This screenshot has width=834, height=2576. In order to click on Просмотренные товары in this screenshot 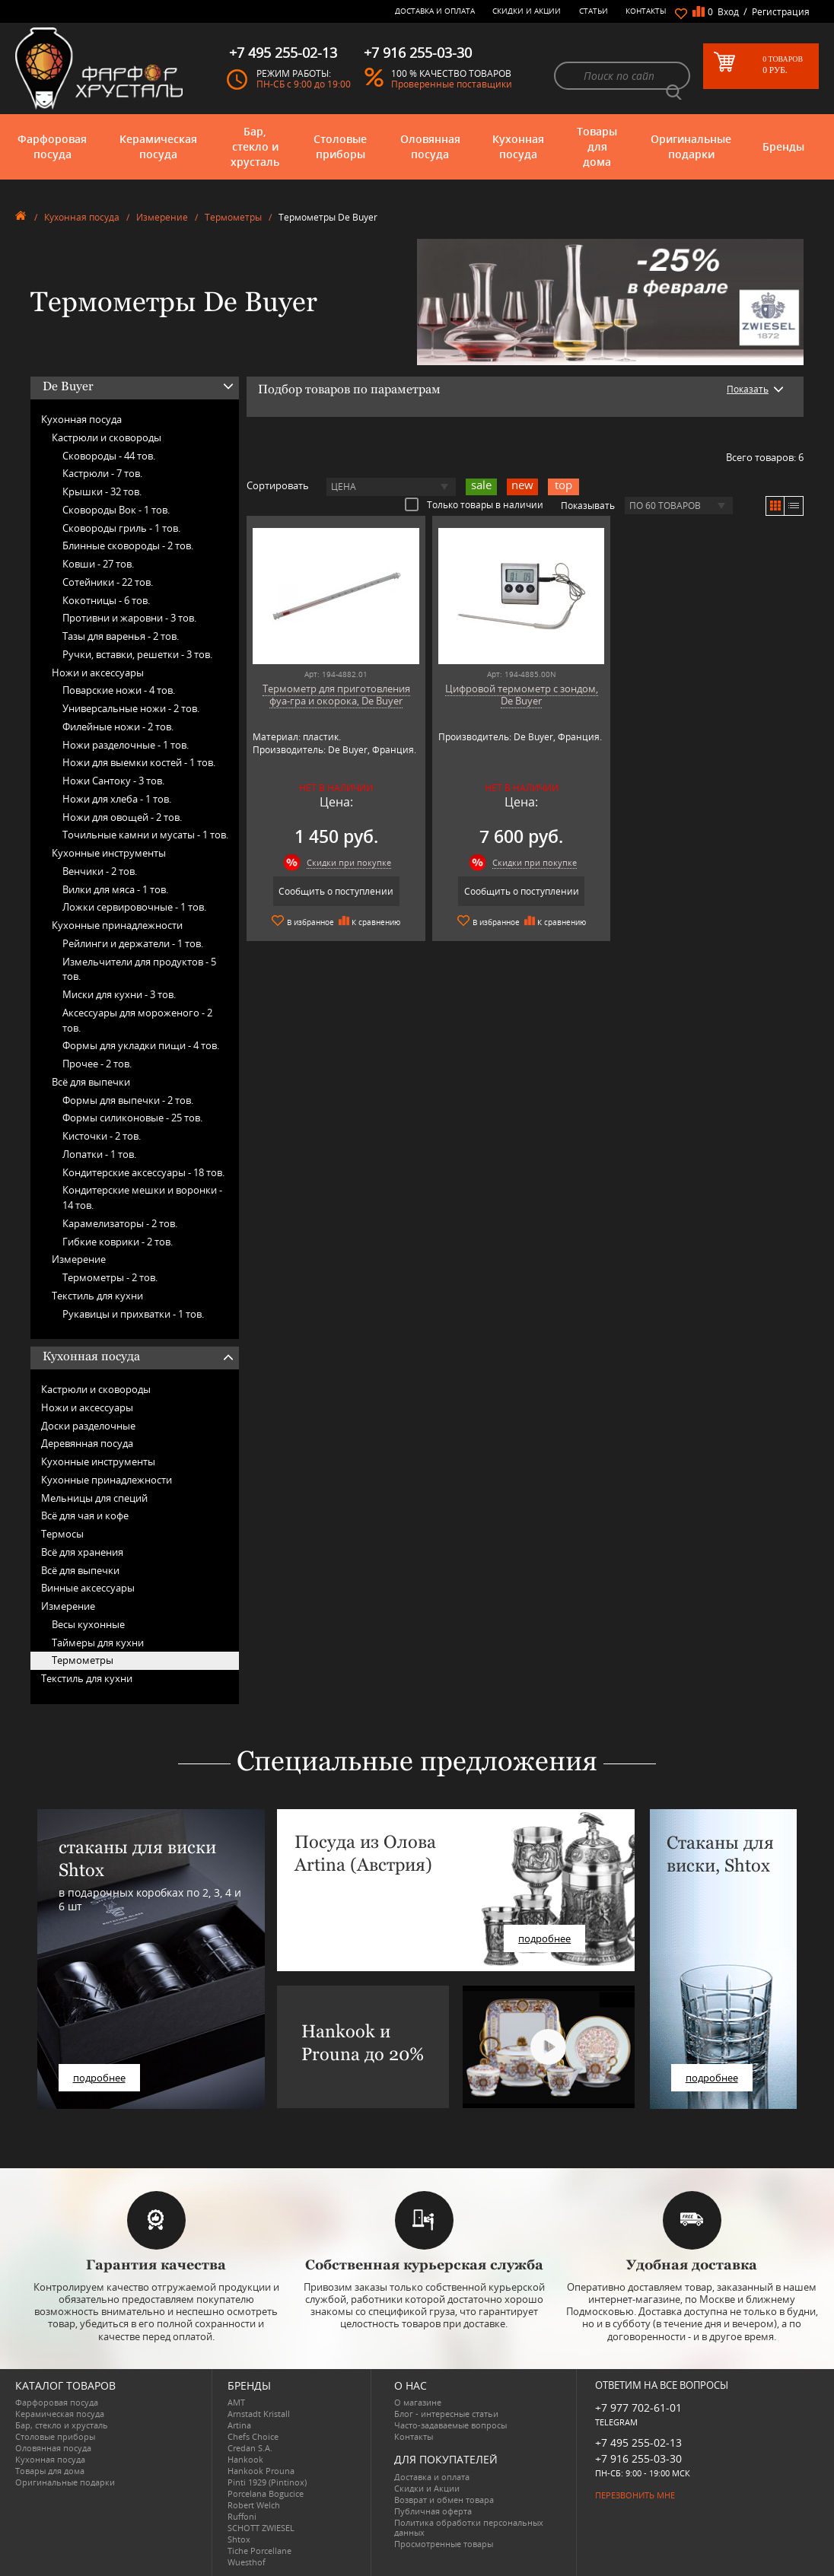, I will do `click(443, 2543)`.